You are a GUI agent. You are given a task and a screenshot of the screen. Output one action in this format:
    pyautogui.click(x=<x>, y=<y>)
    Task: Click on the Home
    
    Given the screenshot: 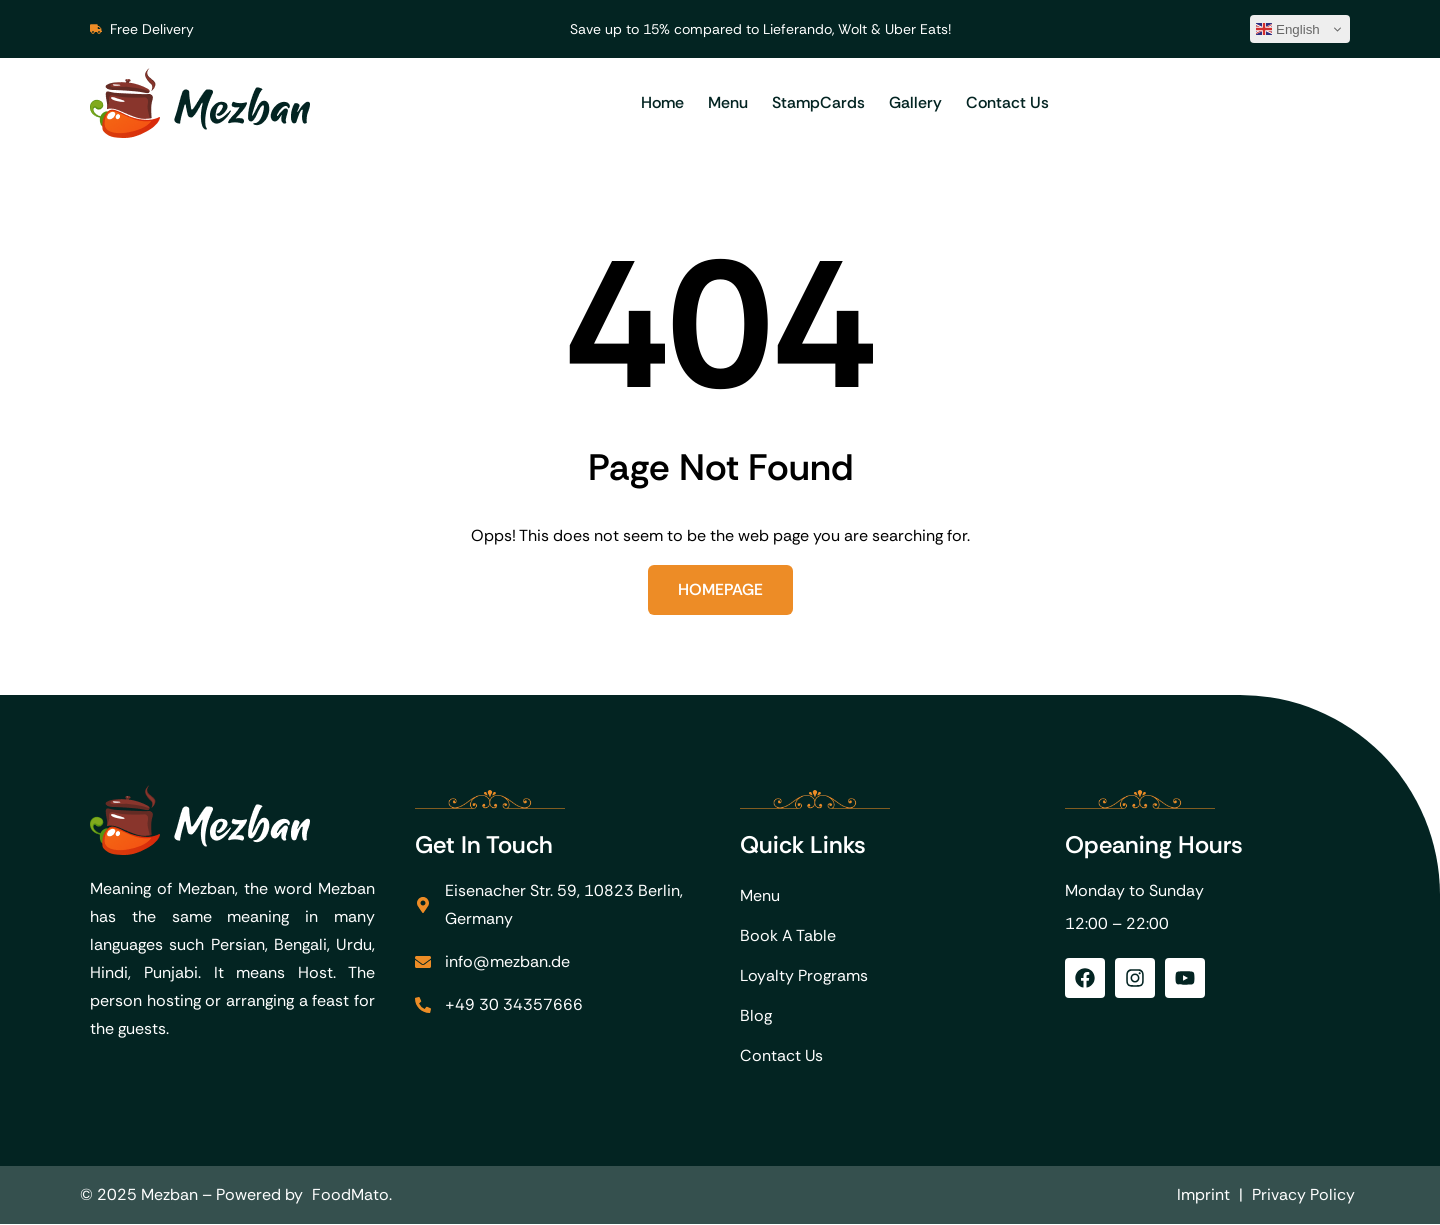 What is the action you would take?
    pyautogui.click(x=662, y=102)
    